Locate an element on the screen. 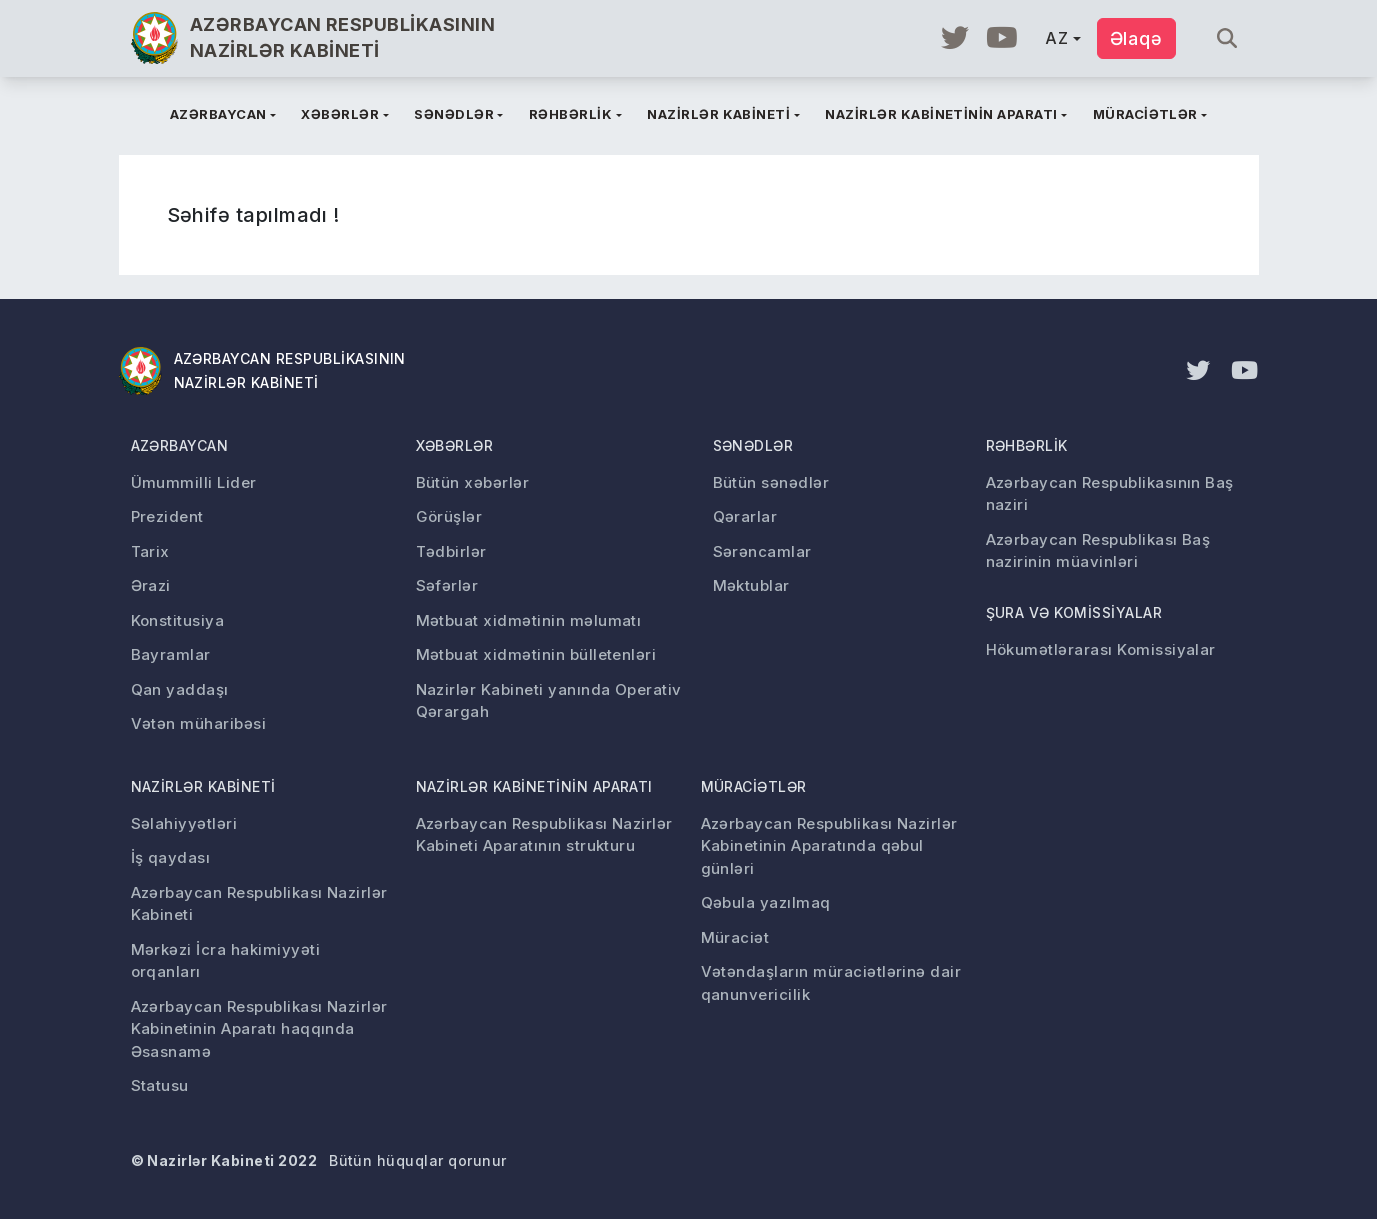  Müraciətlər [button] is located at coordinates (1145, 114).